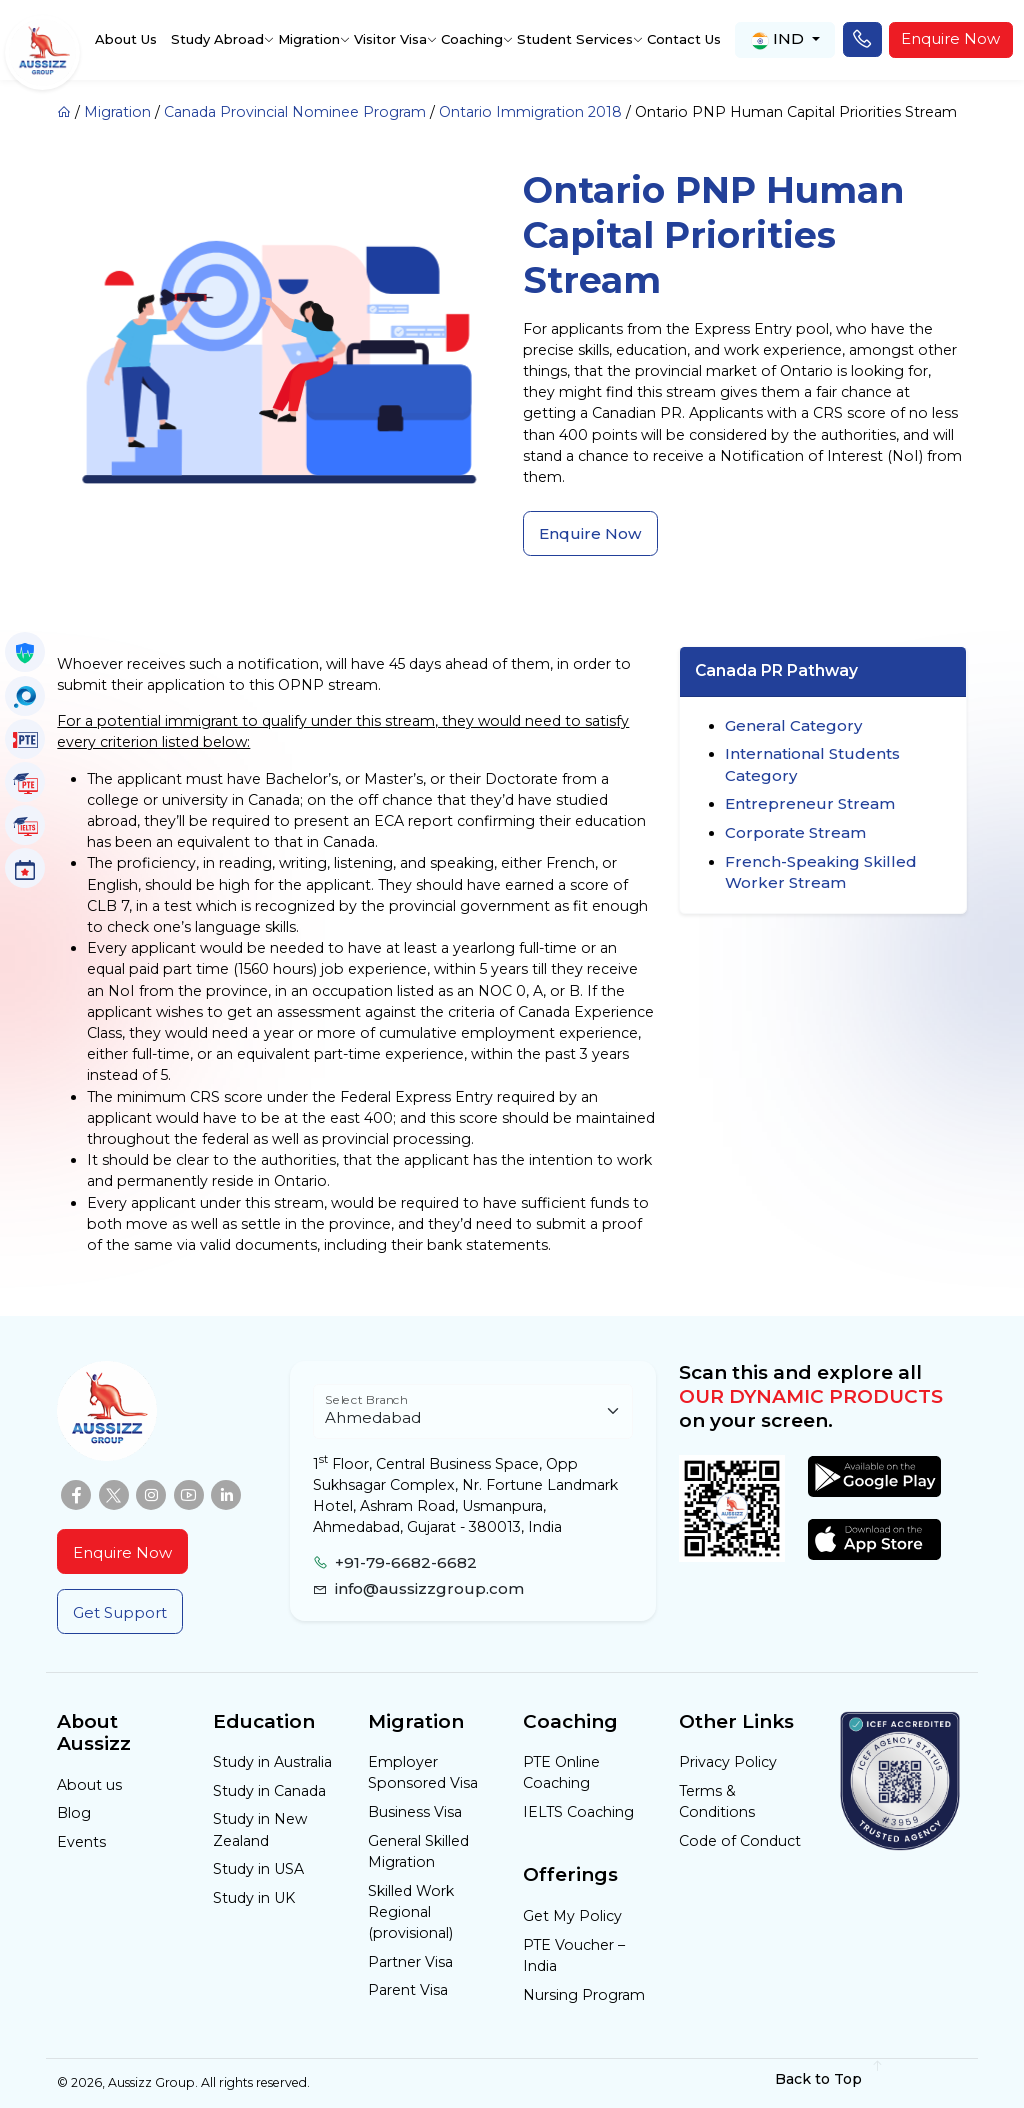  What do you see at coordinates (950, 38) in the screenshot?
I see `Enquire Now` at bounding box center [950, 38].